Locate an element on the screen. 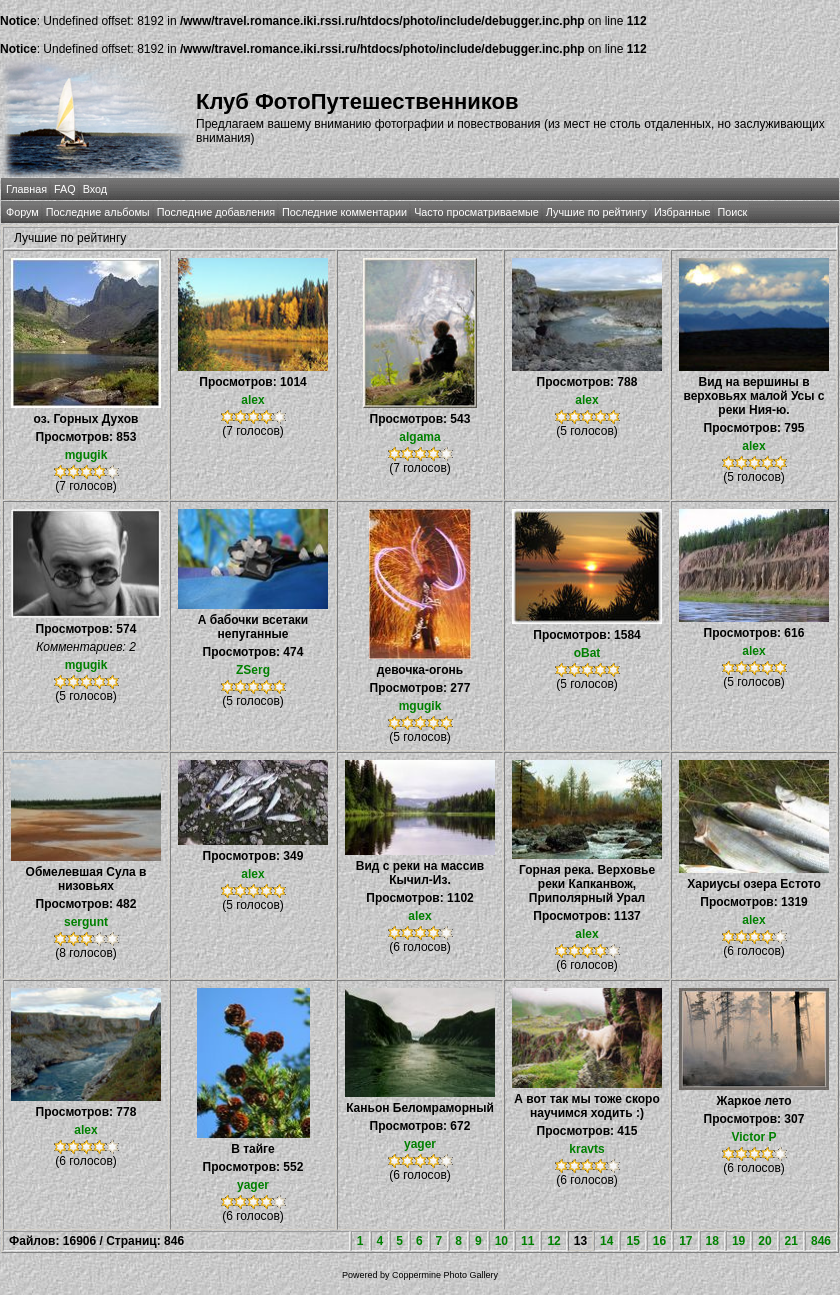  oBat is located at coordinates (587, 653).